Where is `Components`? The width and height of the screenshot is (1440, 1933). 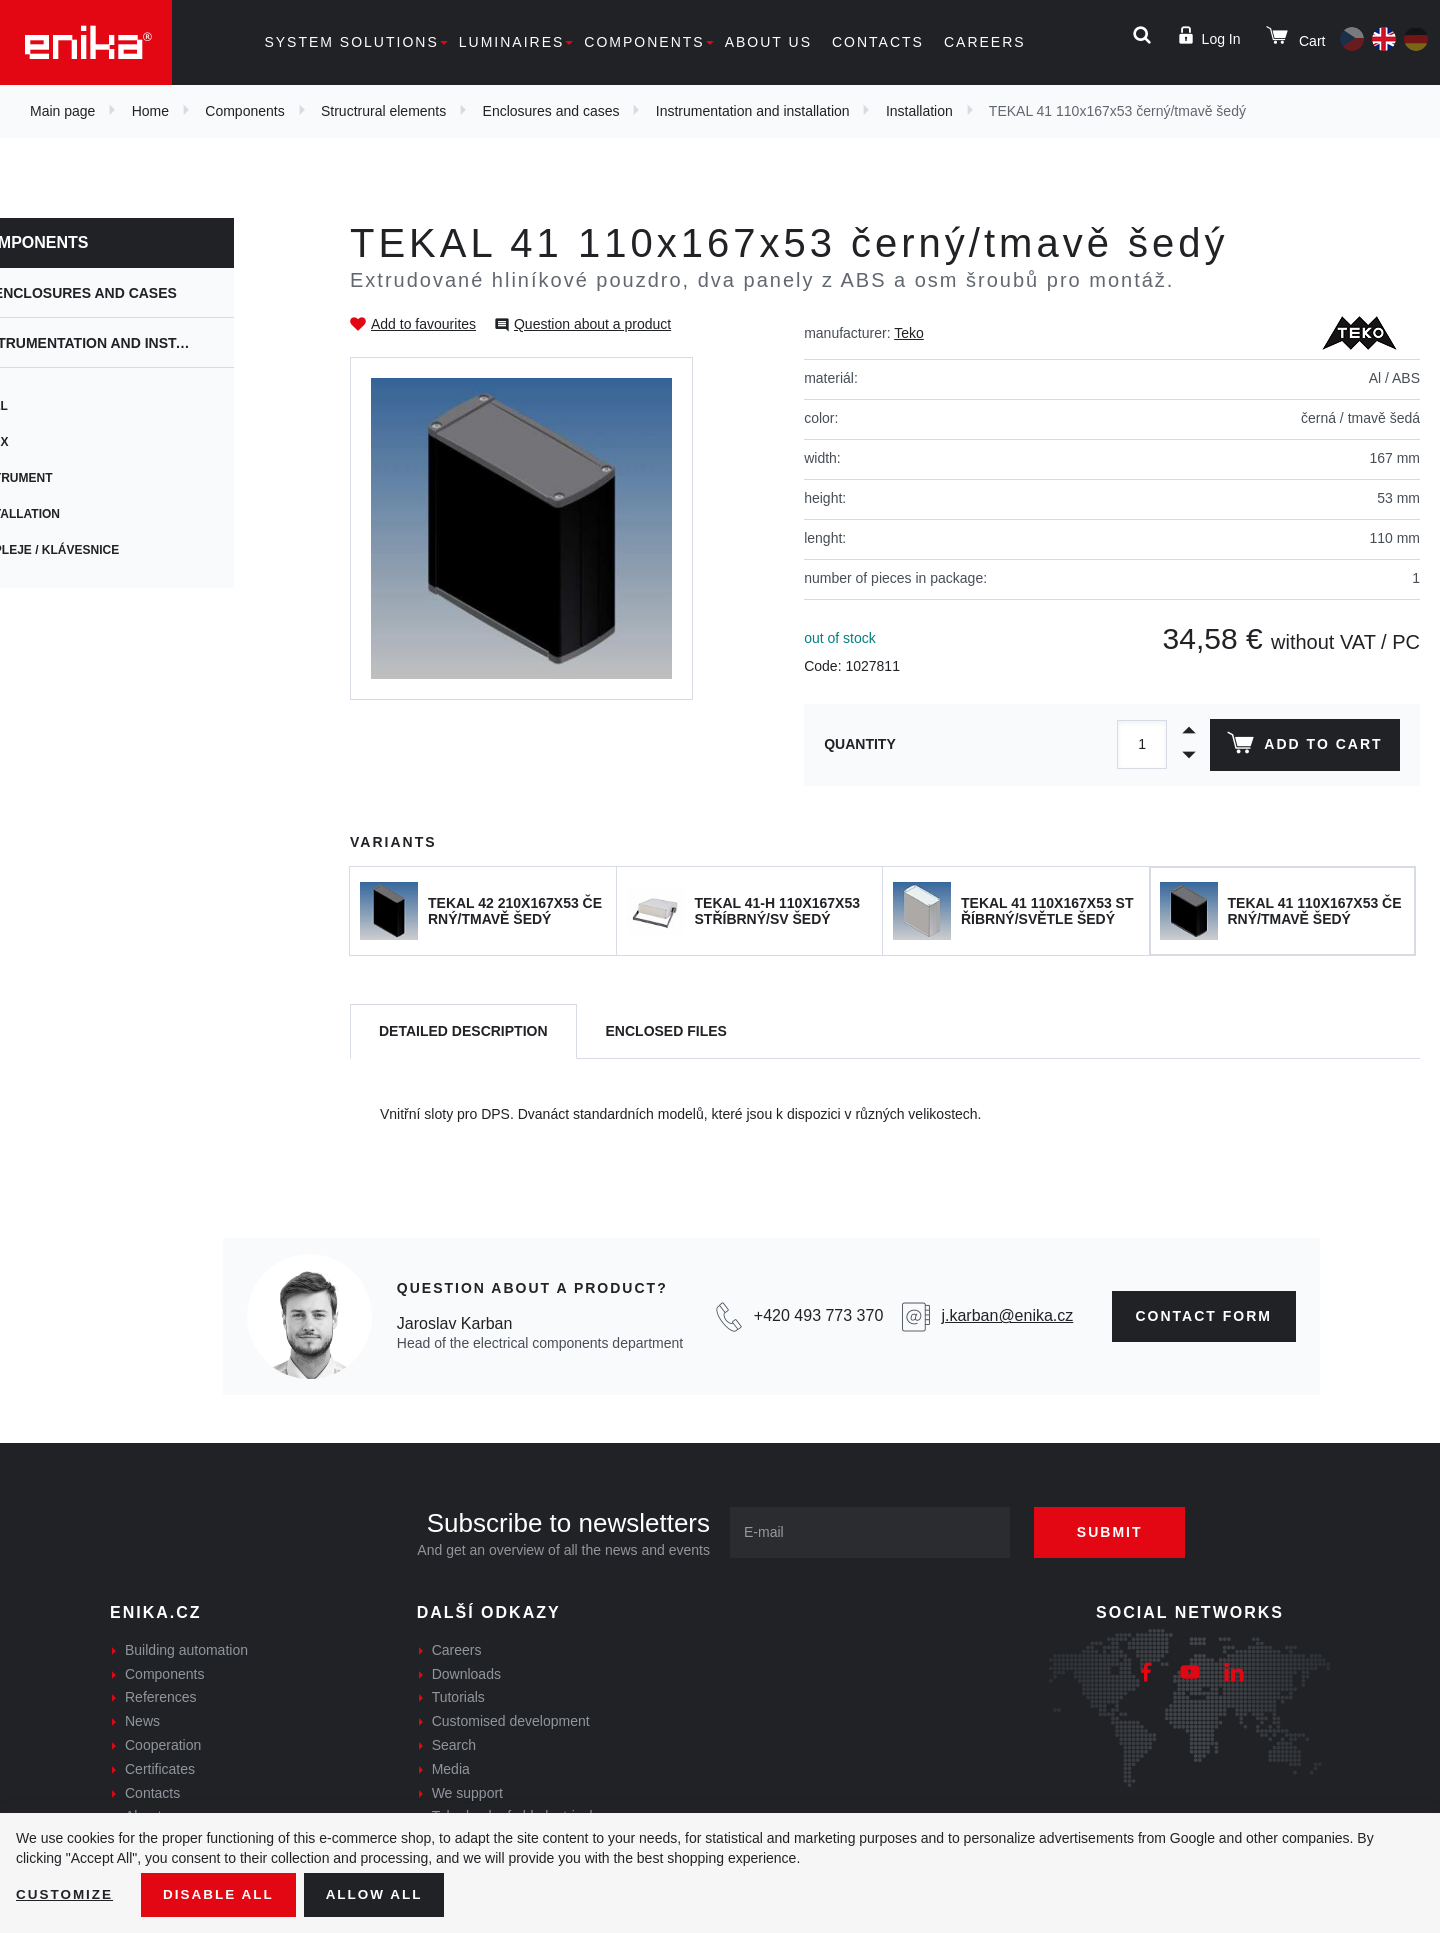 Components is located at coordinates (644, 42).